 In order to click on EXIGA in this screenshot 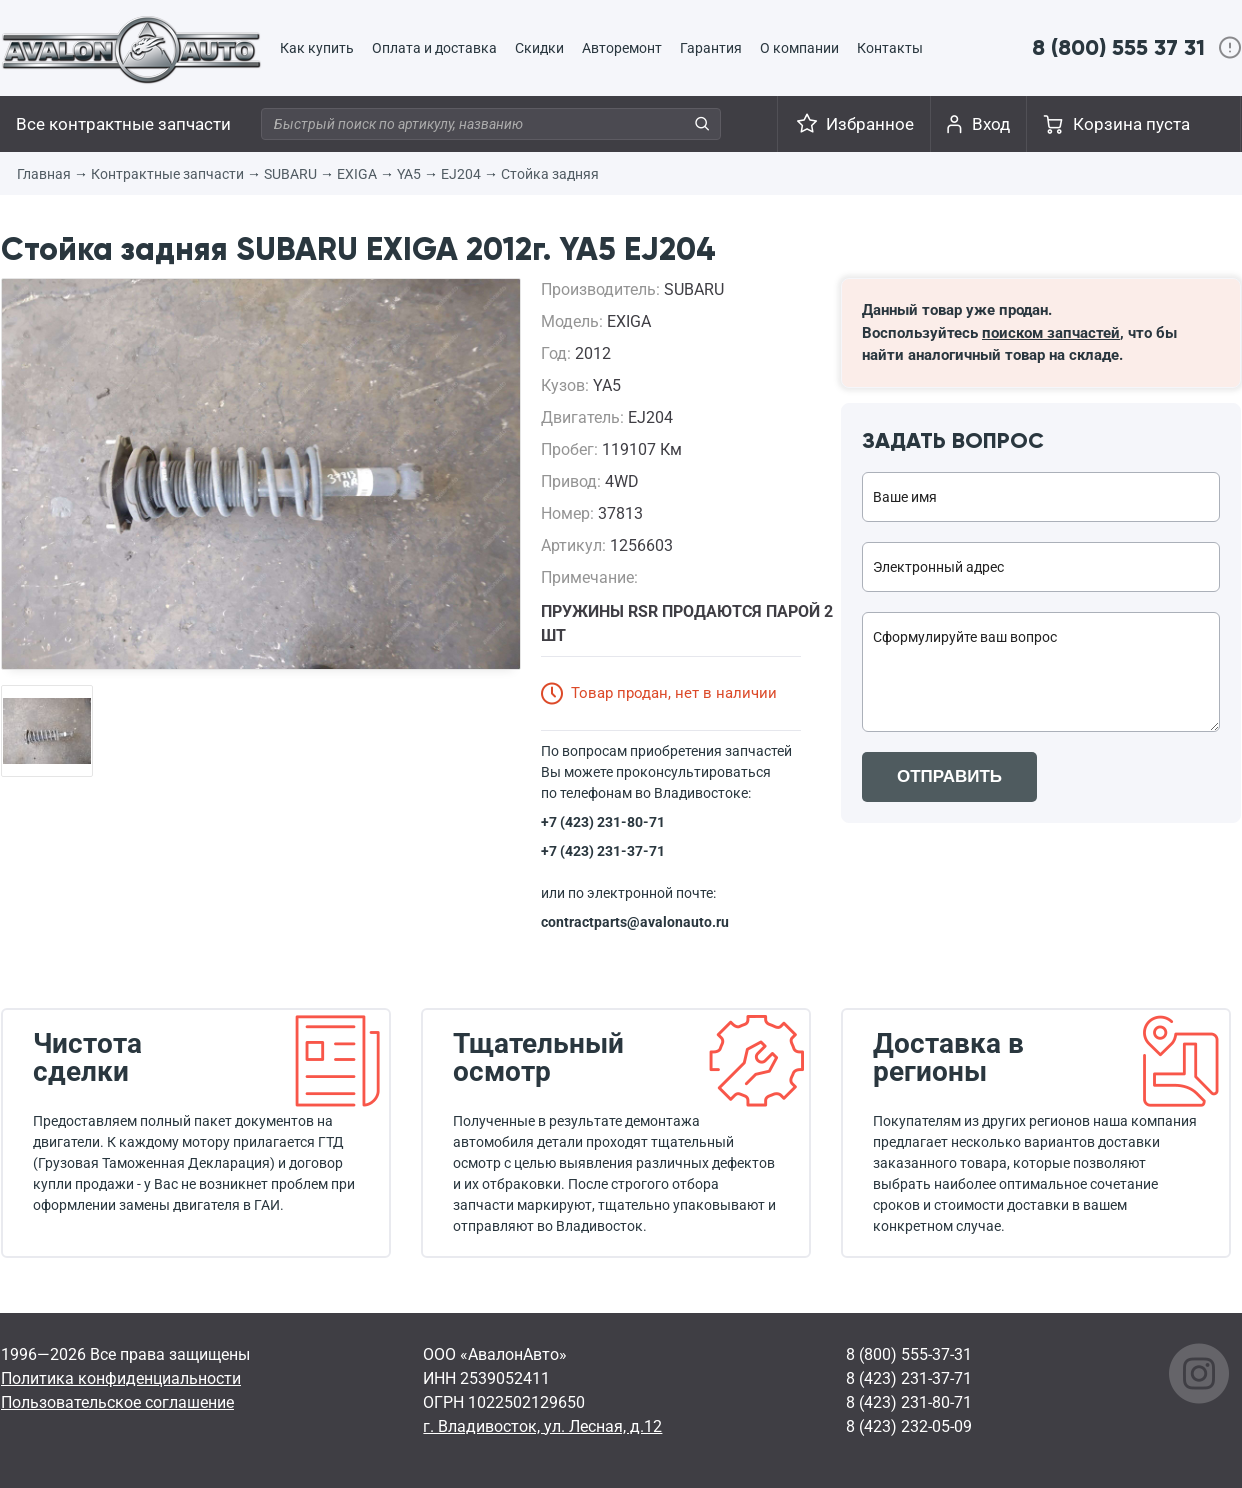, I will do `click(357, 174)`.